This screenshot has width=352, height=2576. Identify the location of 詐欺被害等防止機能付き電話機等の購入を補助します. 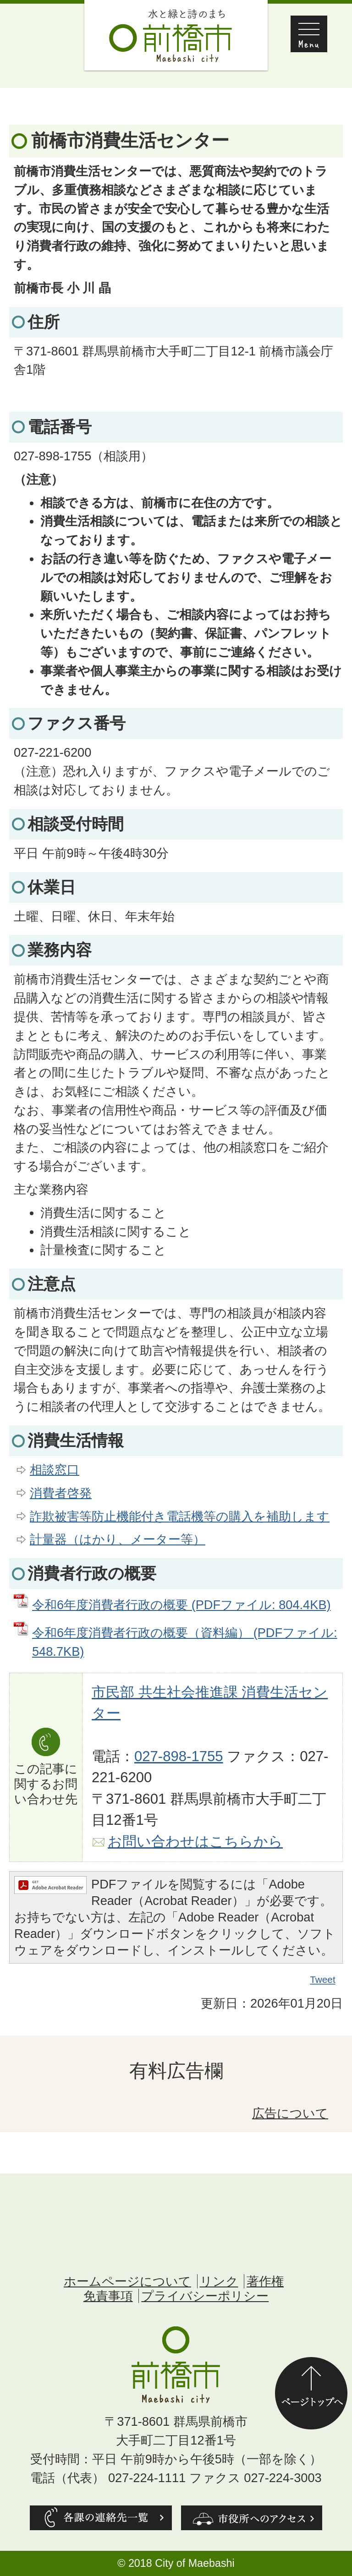
(180, 1516).